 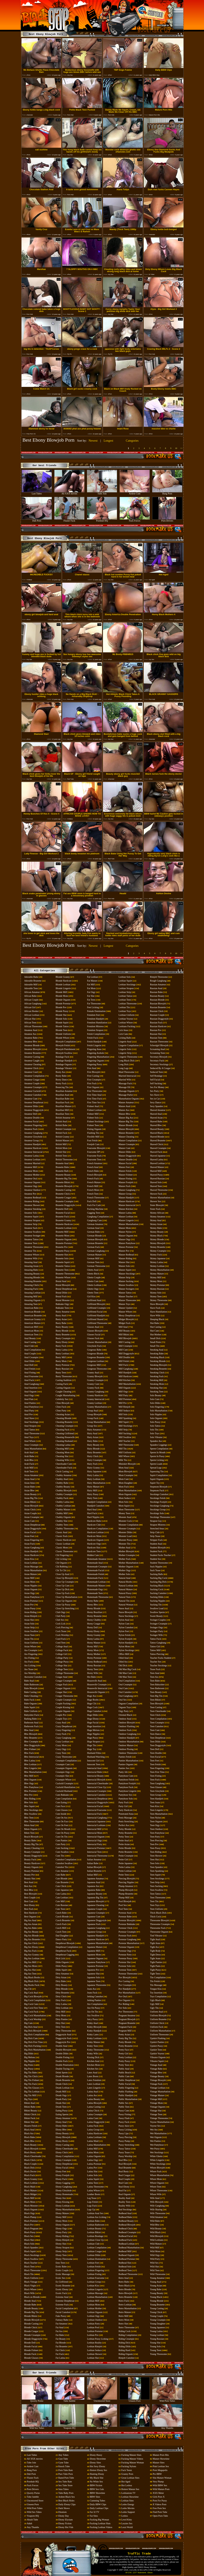 I want to click on Femdom Humiliation, so click(x=97, y=1022).